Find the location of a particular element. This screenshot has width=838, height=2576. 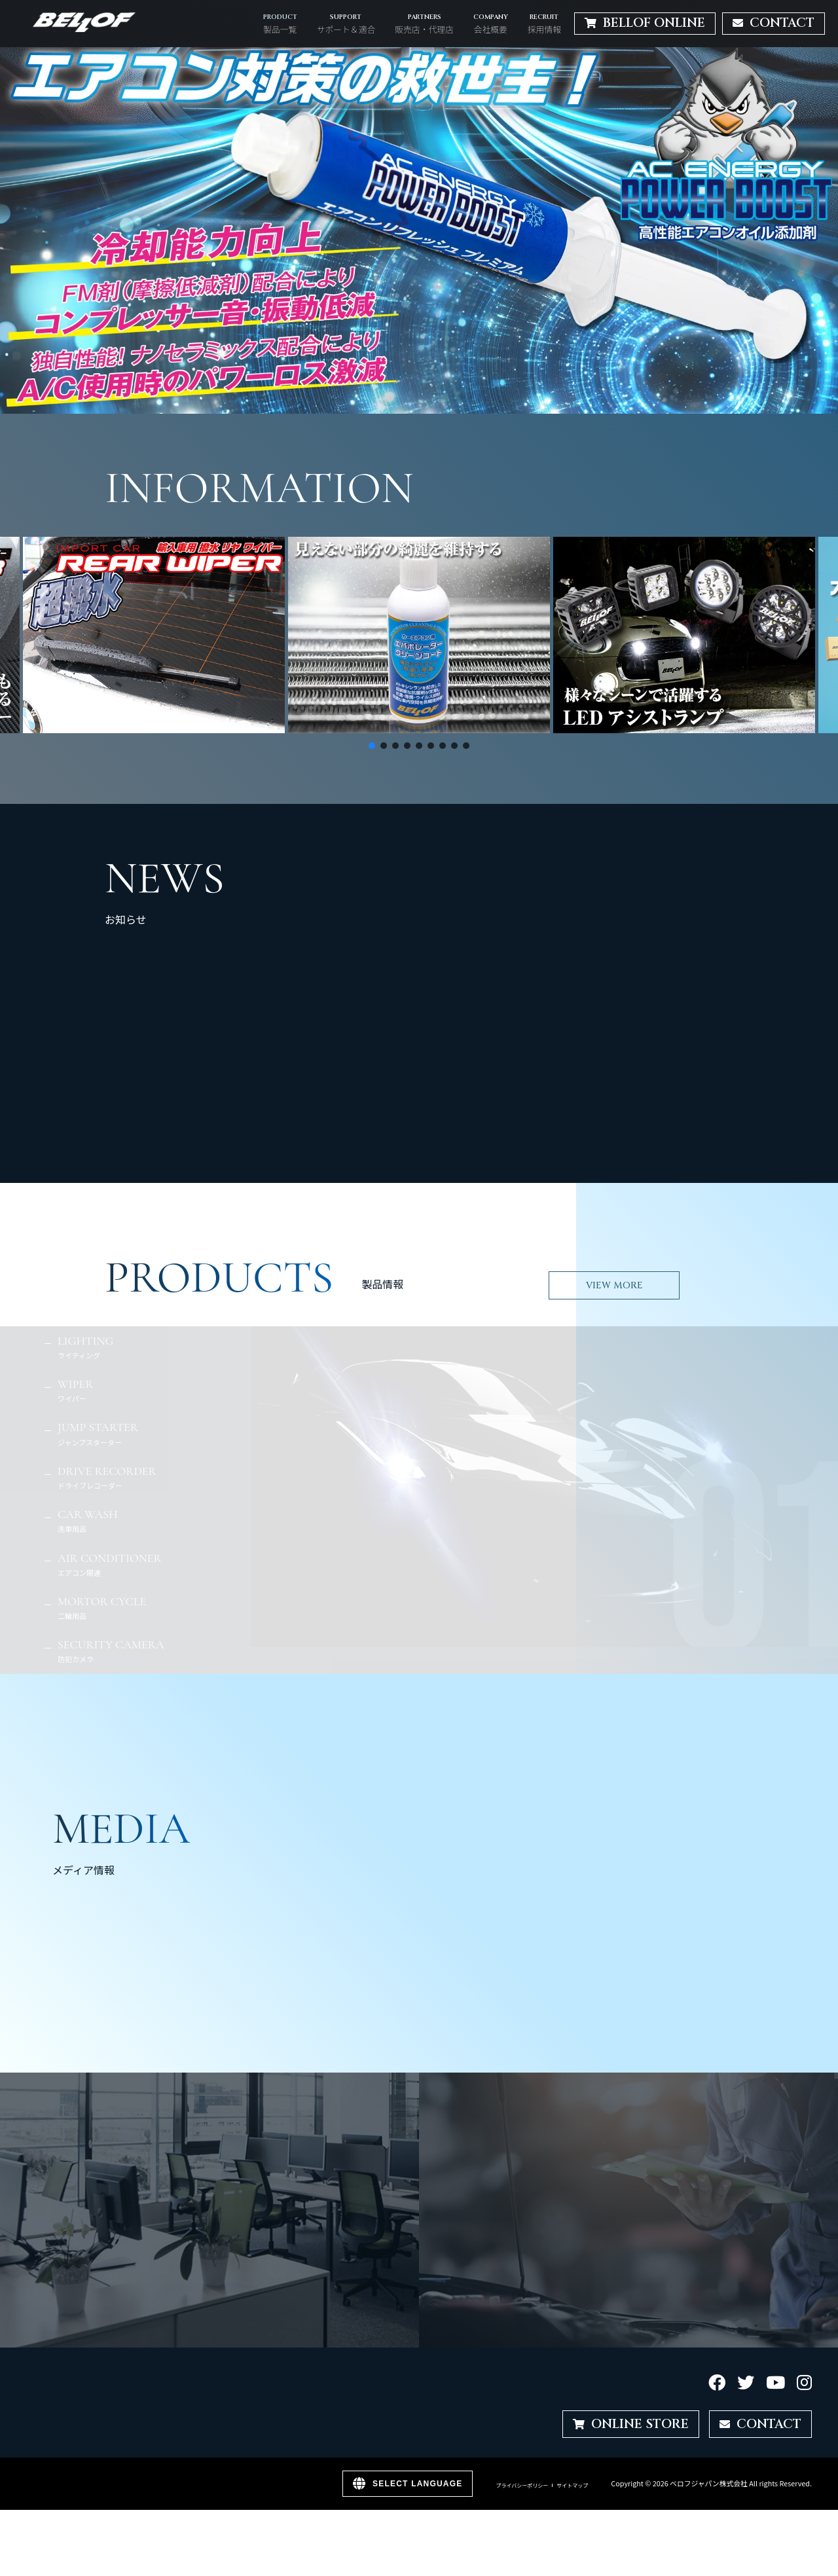

[button] is located at coordinates (419, 230).